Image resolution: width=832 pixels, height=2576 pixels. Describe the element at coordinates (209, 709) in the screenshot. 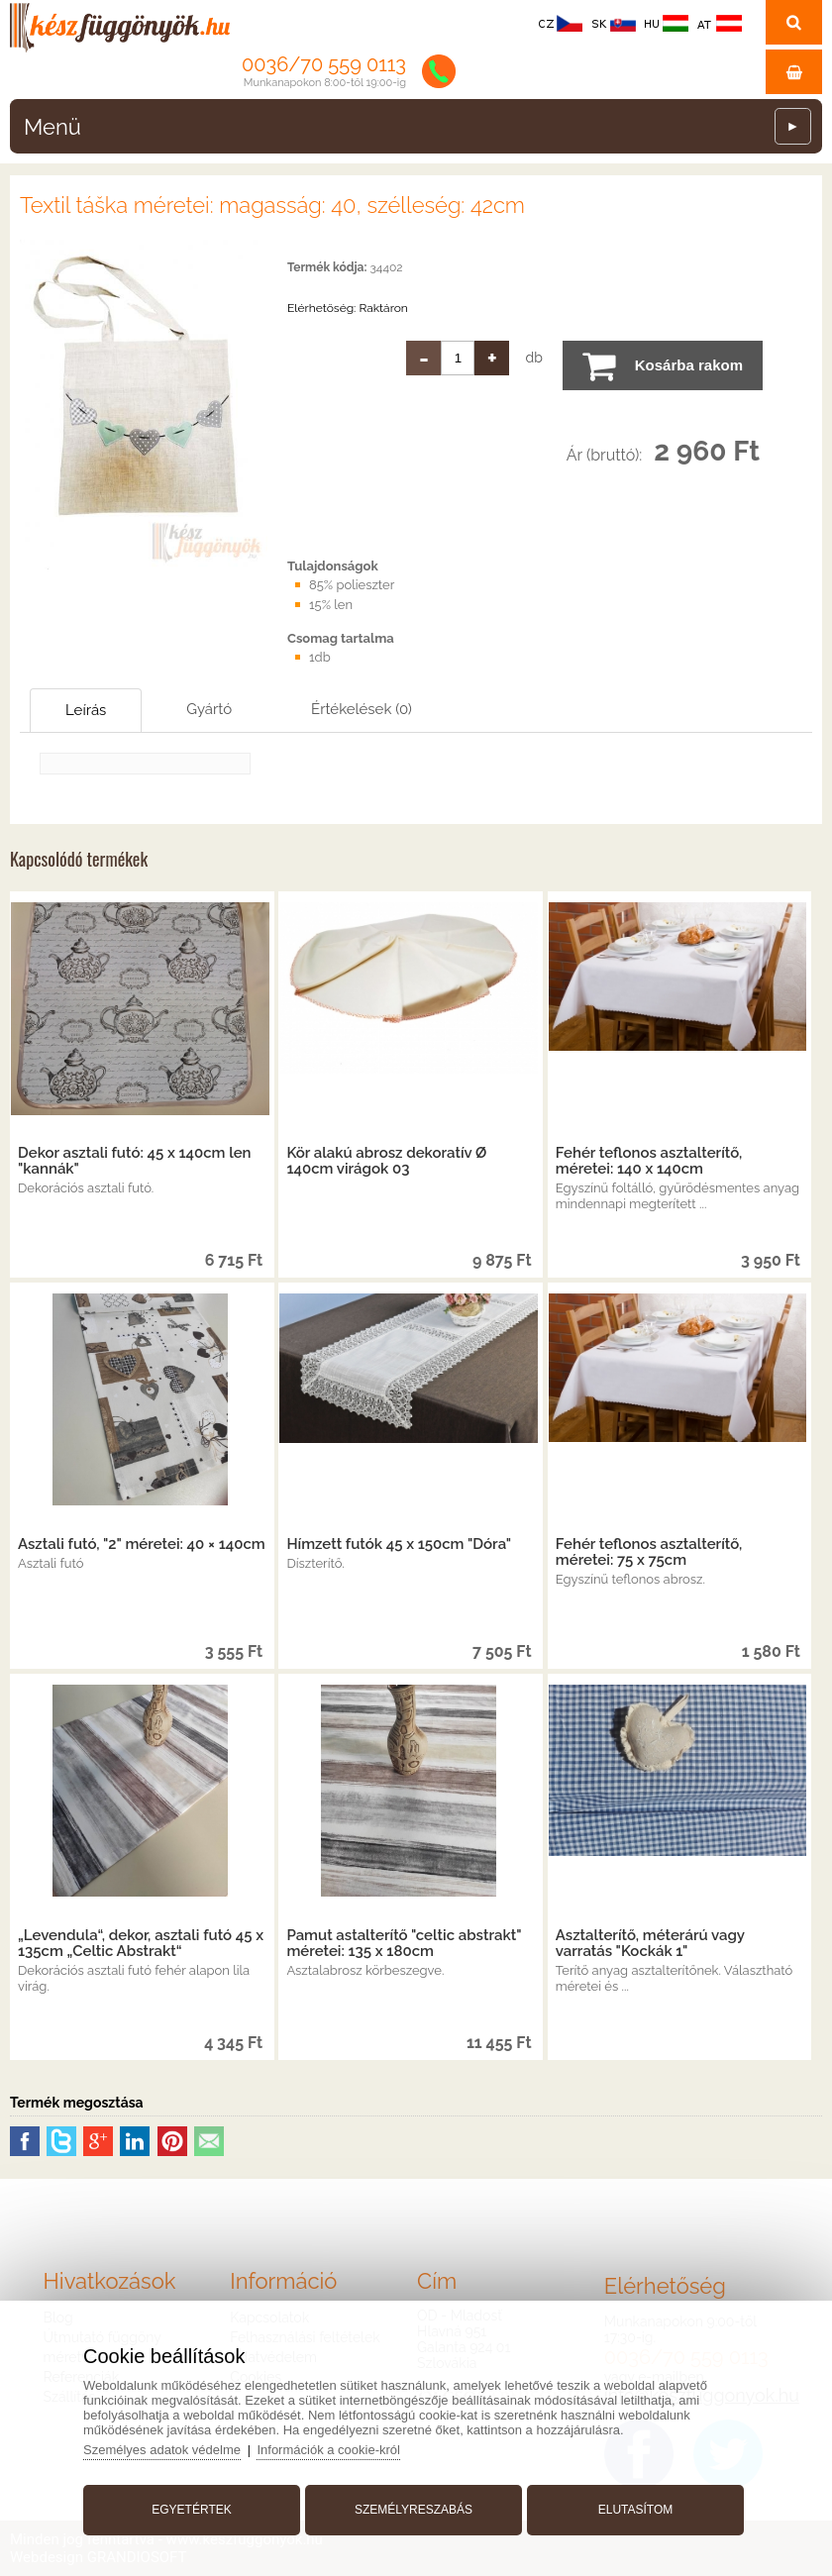

I see `Gyártó` at that location.